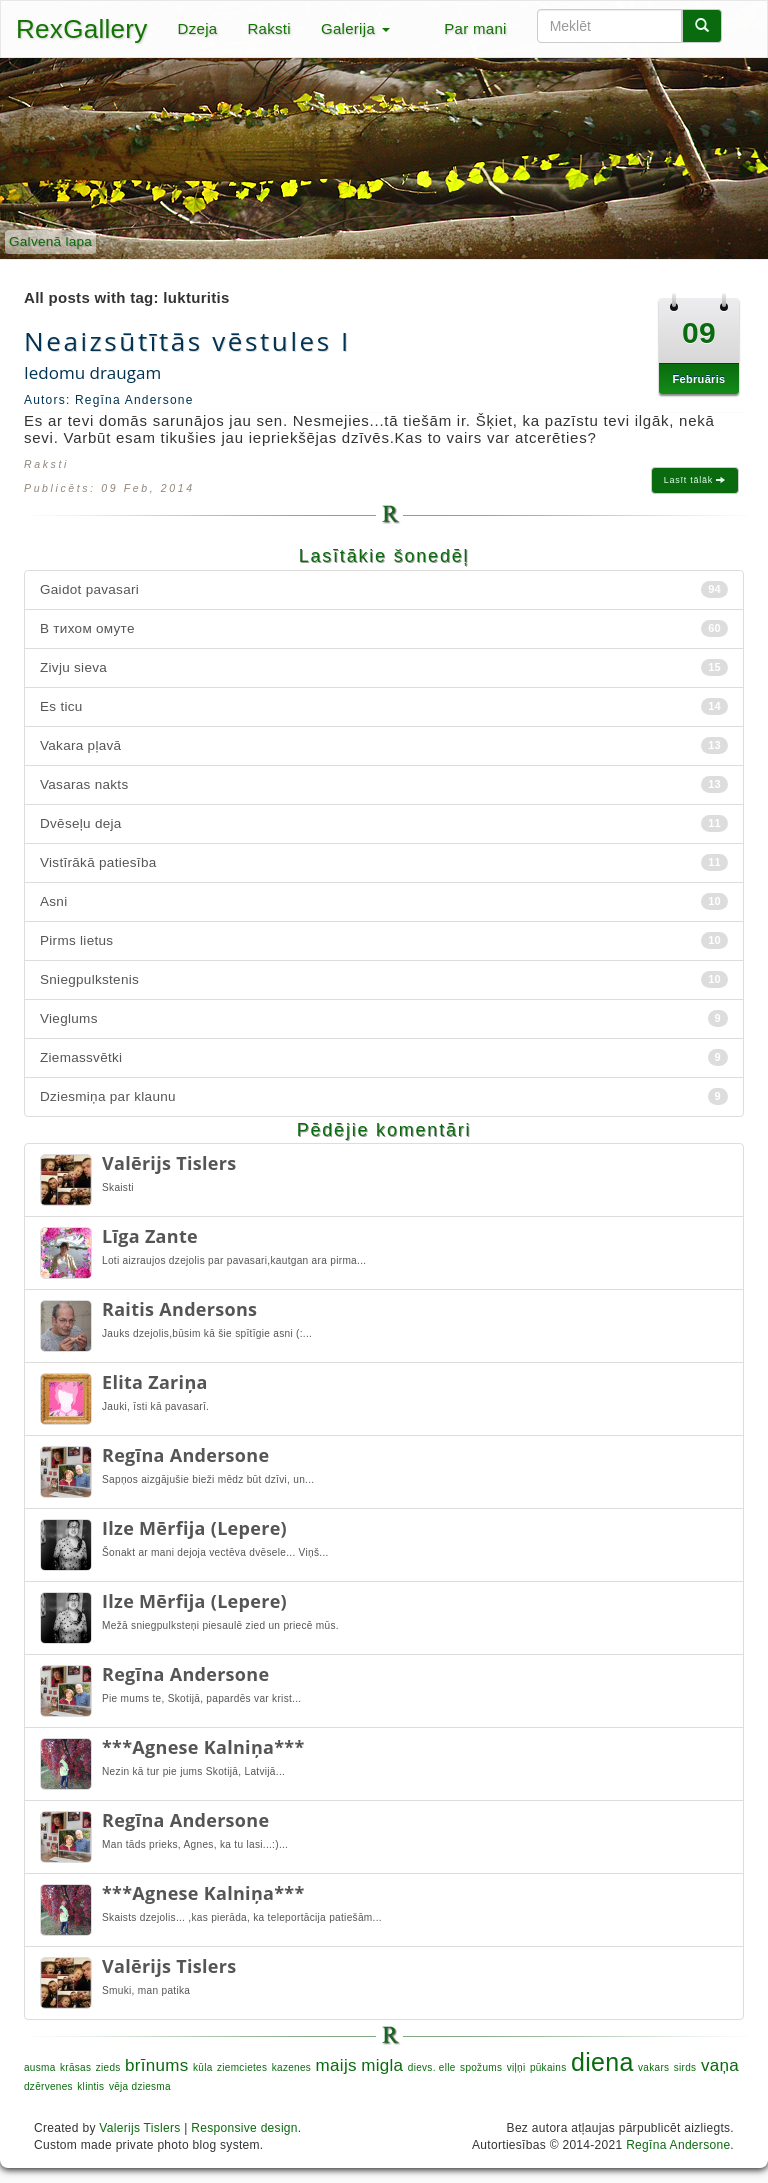 This screenshot has height=2183, width=768. Describe the element at coordinates (244, 2128) in the screenshot. I see `Responsive design` at that location.